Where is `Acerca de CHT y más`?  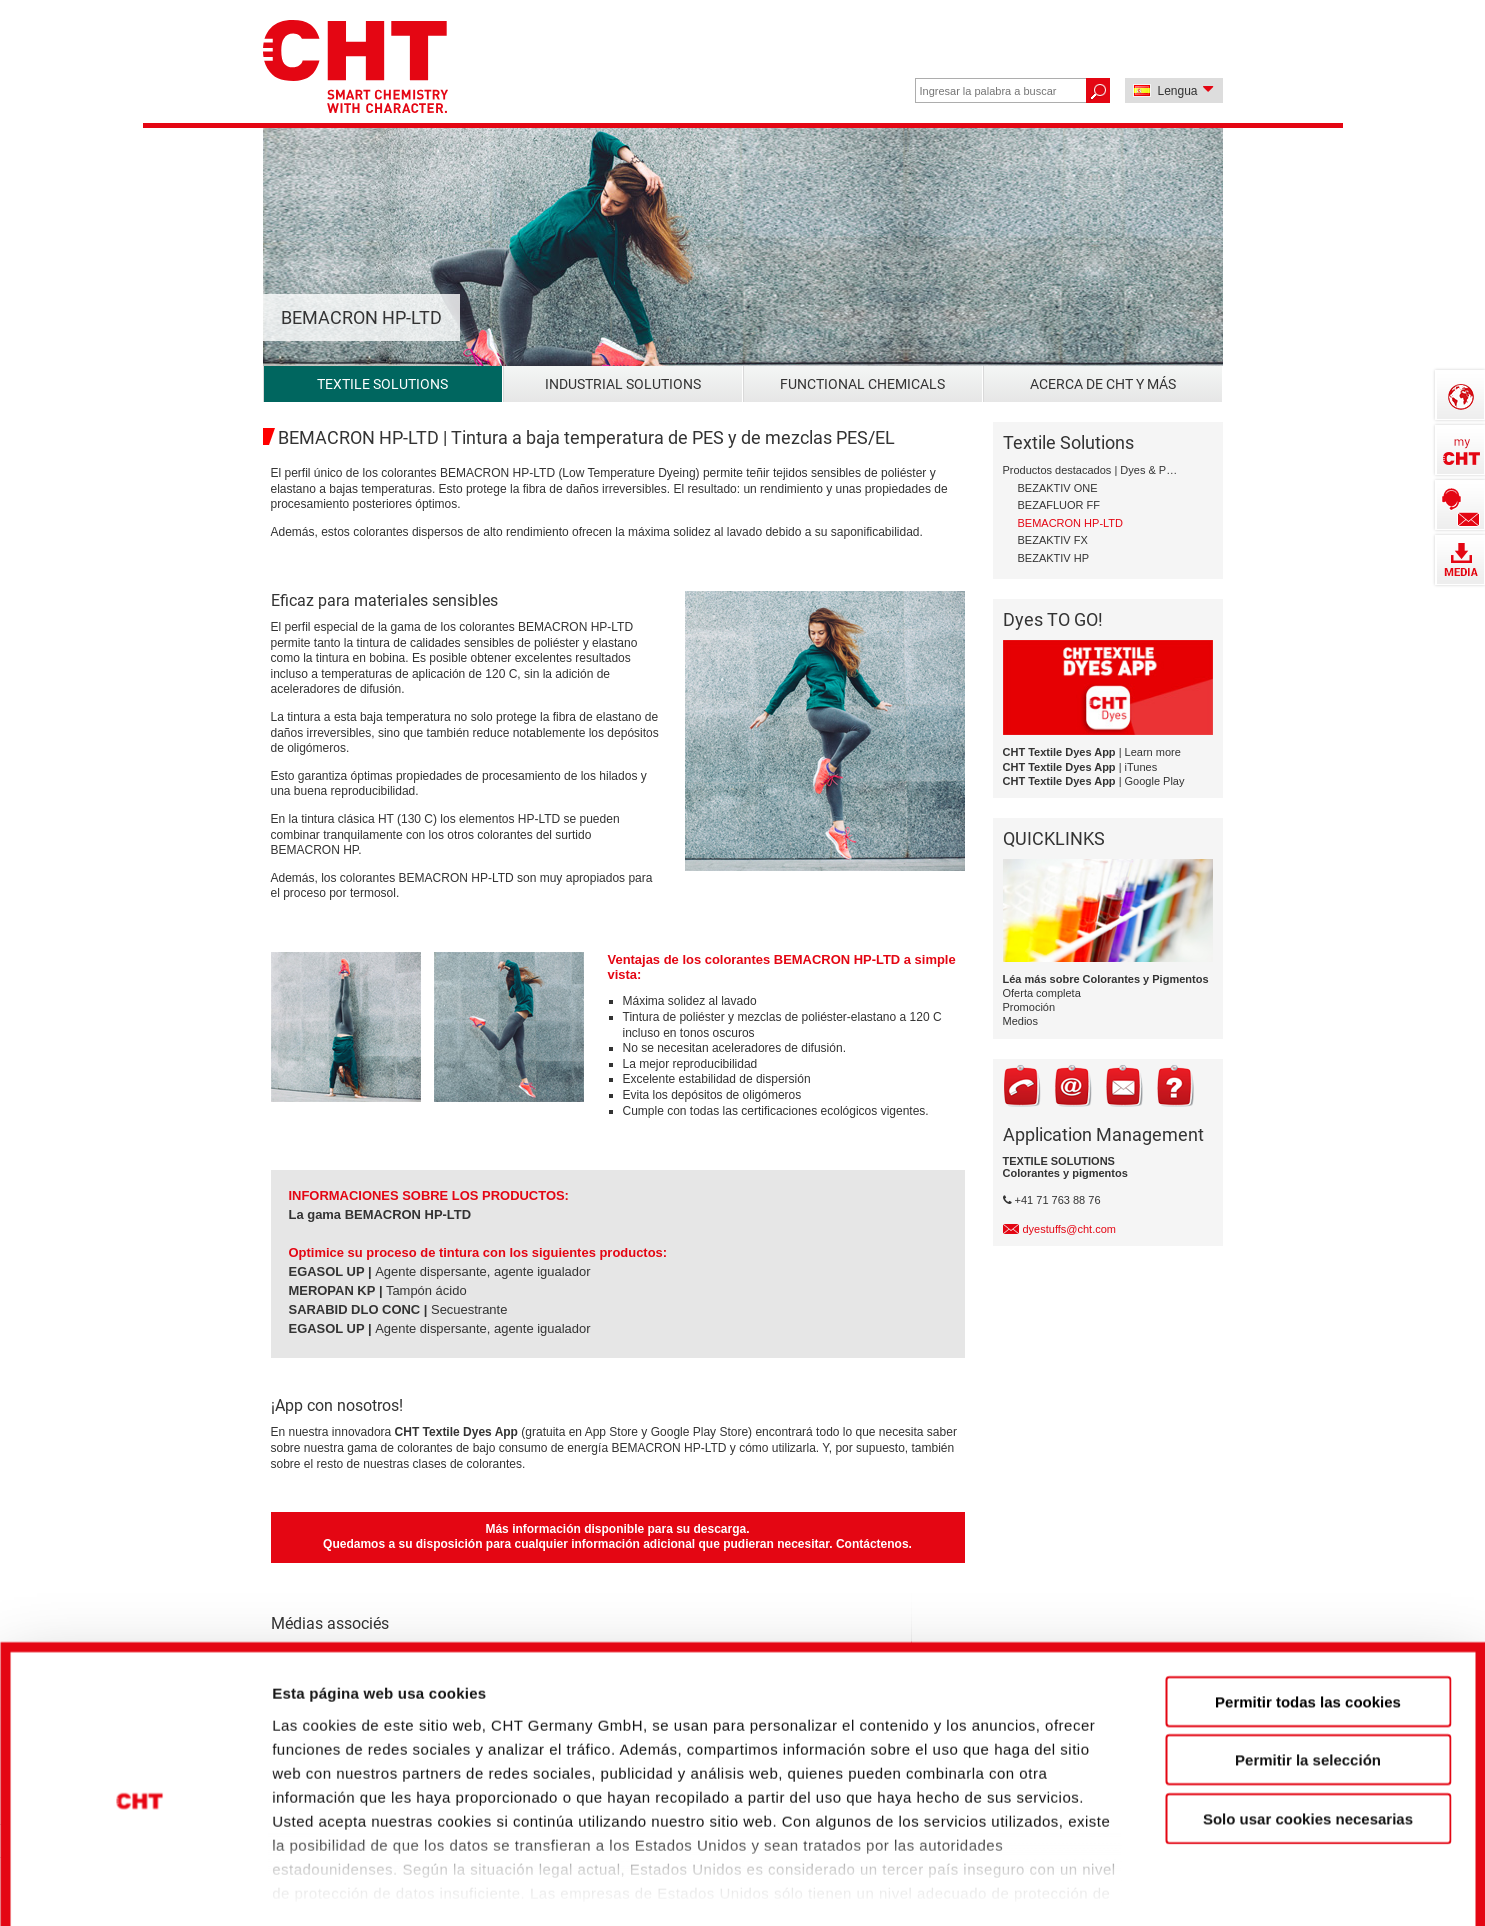 Acerca de CHT y más is located at coordinates (1103, 384).